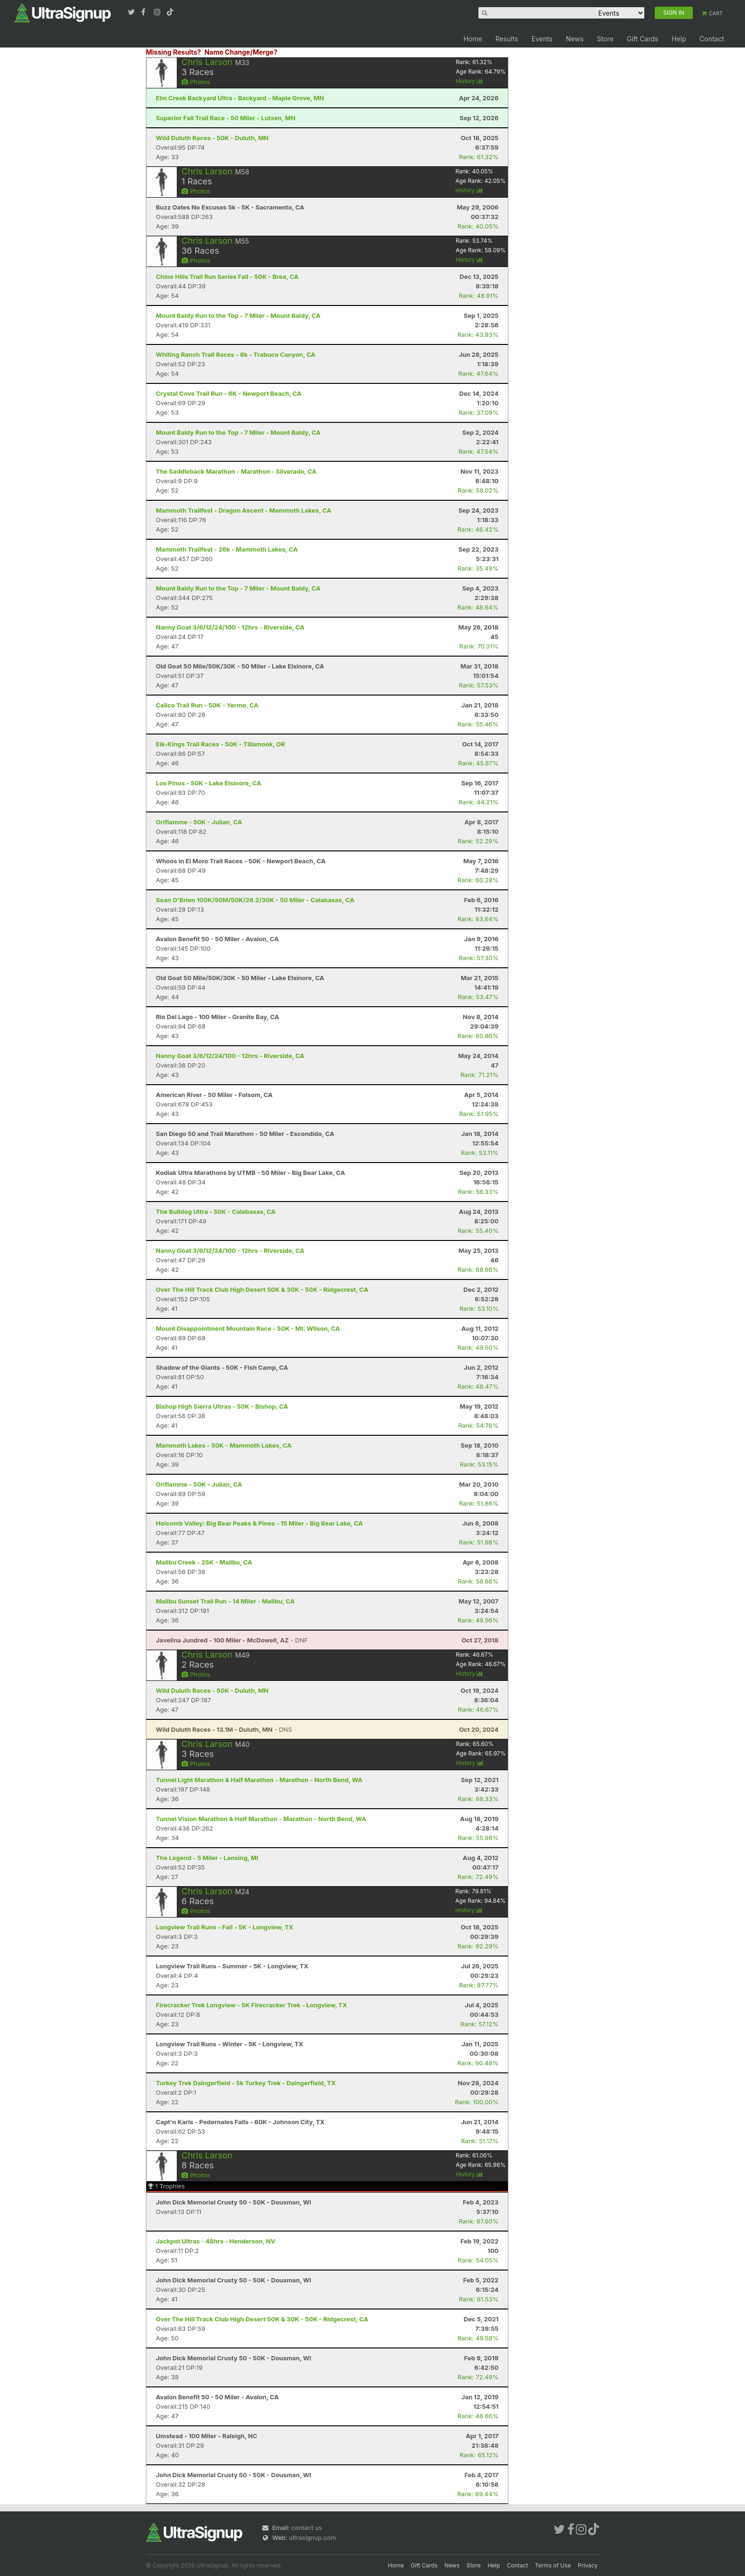 Image resolution: width=745 pixels, height=2576 pixels. I want to click on contact us, so click(306, 2527).